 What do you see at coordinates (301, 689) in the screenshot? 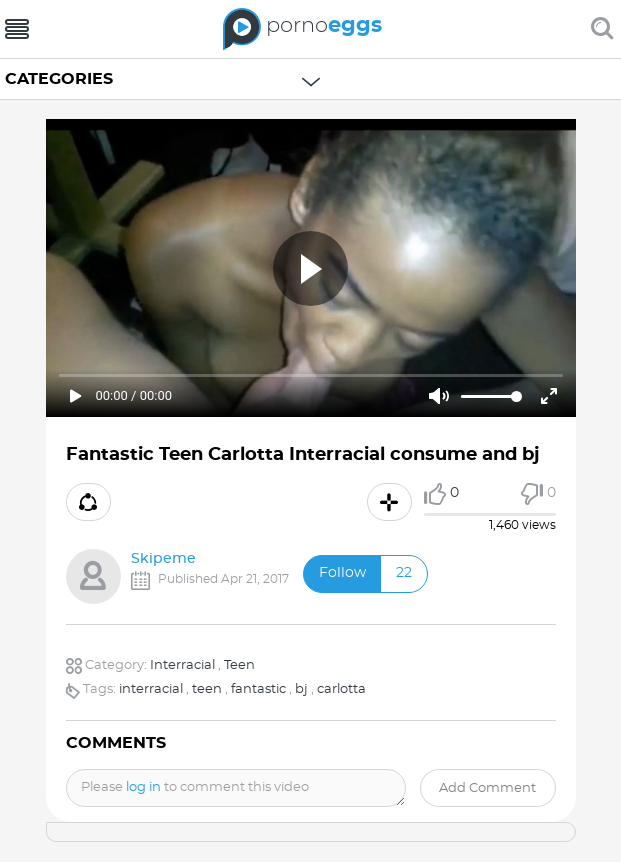
I see `bj` at bounding box center [301, 689].